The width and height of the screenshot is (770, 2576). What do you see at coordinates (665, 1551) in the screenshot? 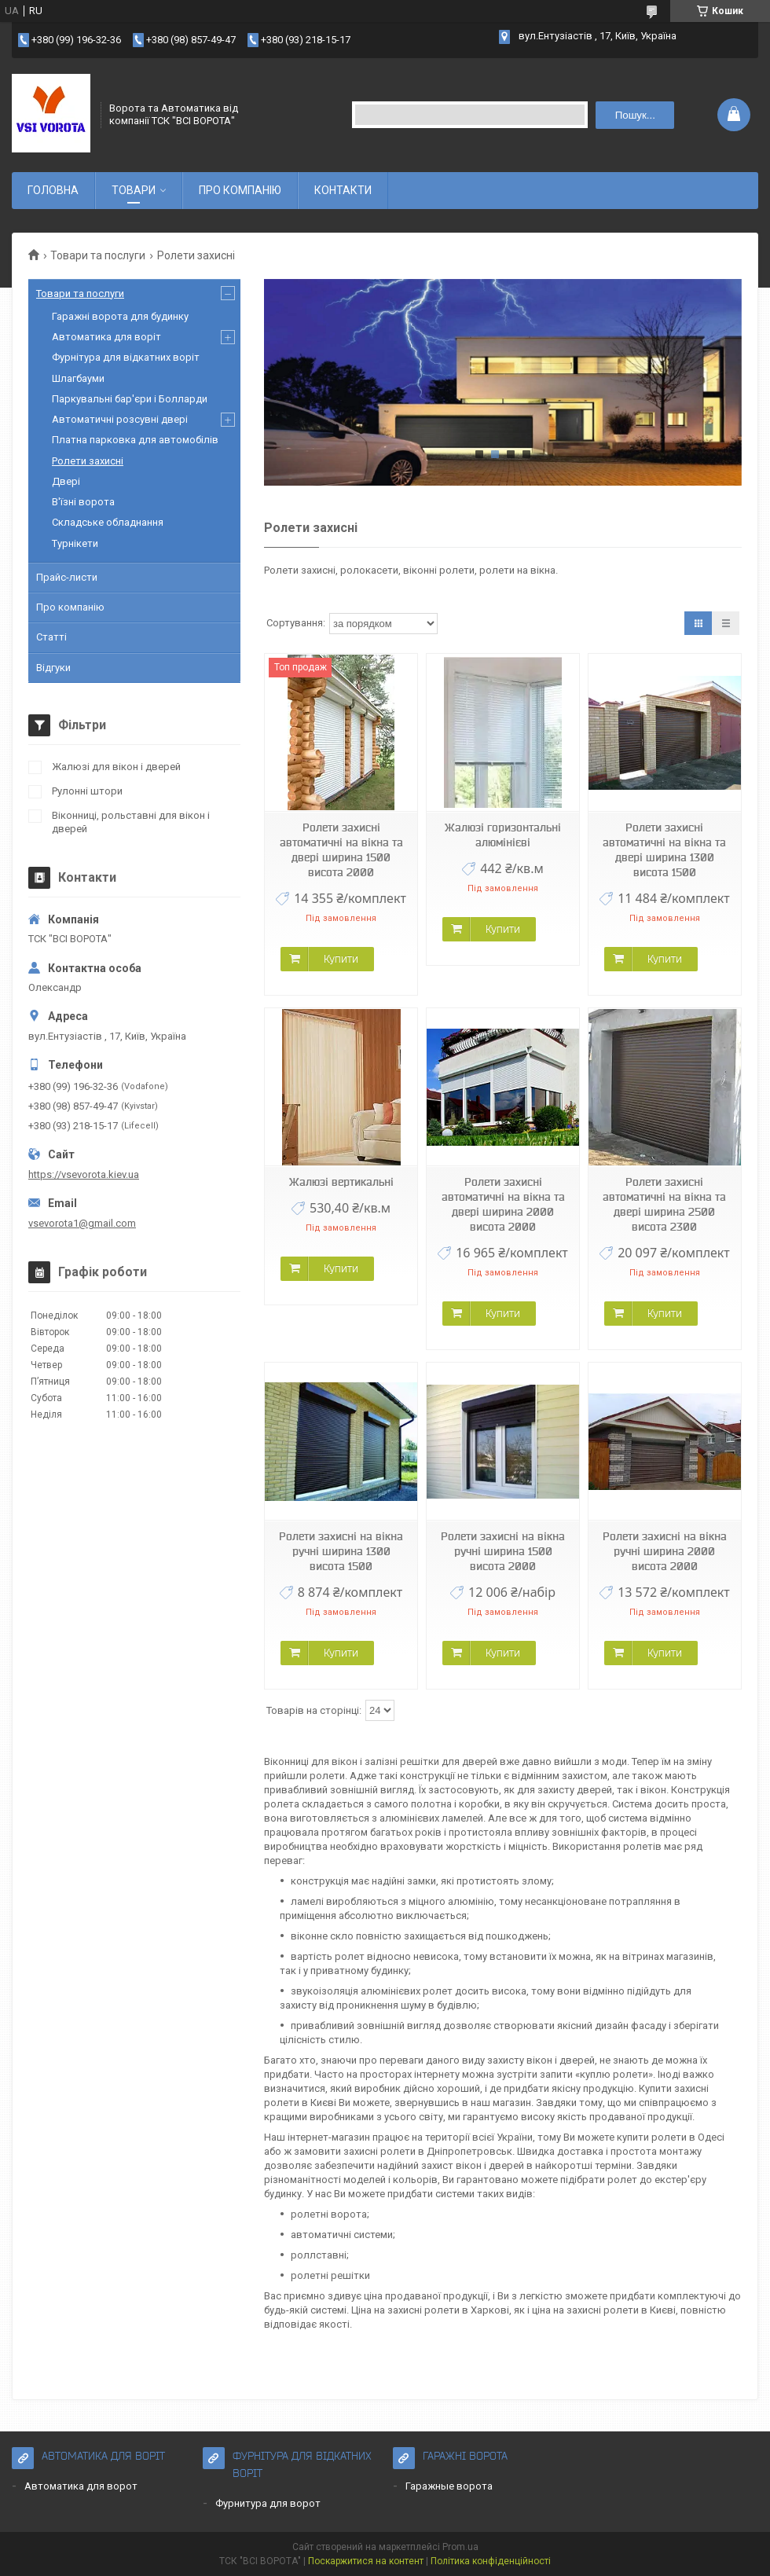
I see `Ролети захисні на вікна ручні ширина 2000 висота 2000` at bounding box center [665, 1551].